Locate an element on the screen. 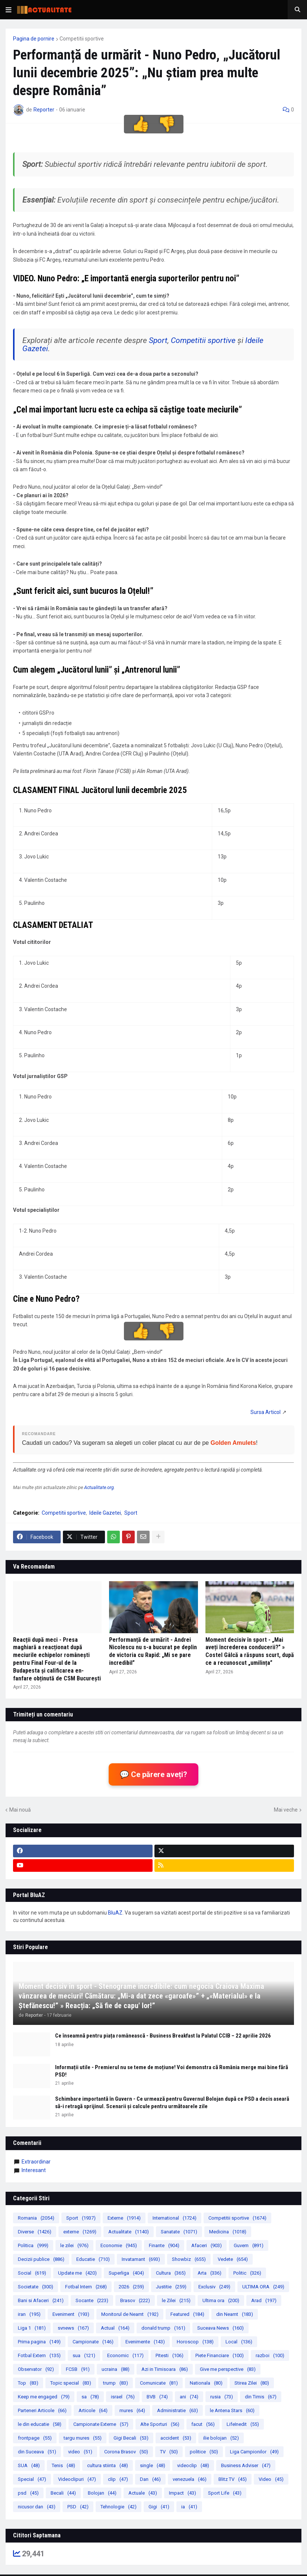  Liga Campionilor is located at coordinates (254, 2451).